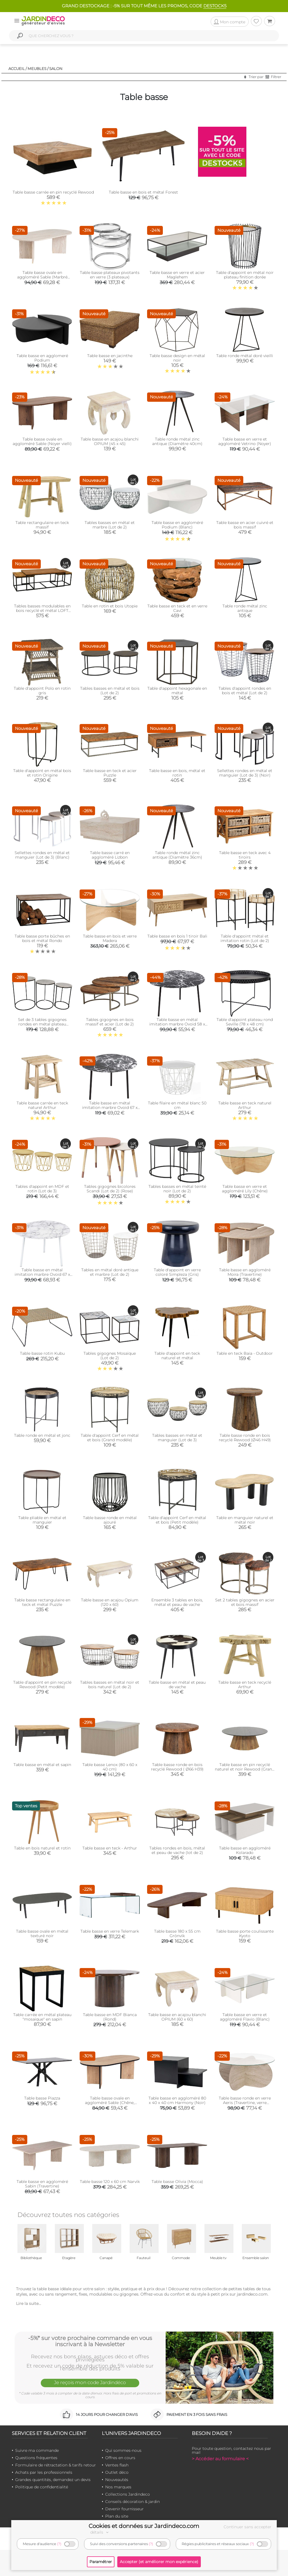 Image resolution: width=288 pixels, height=2576 pixels. Describe the element at coordinates (244, 525) in the screenshot. I see `Table basse en acier cuivré et bois massif` at that location.